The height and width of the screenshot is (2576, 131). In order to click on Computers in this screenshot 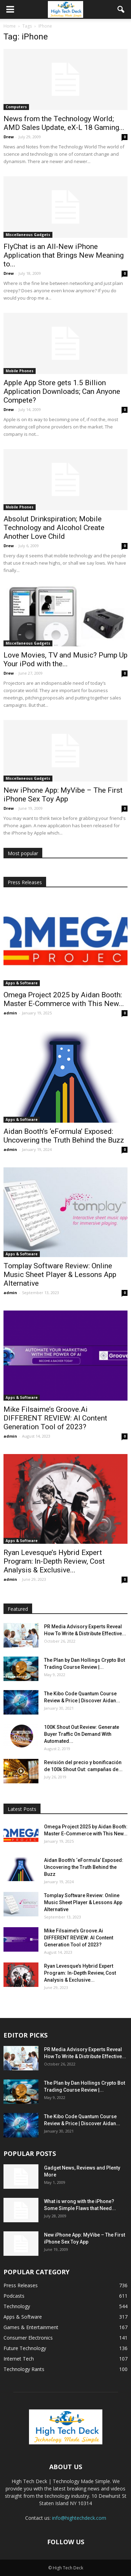, I will do `click(16, 106)`.